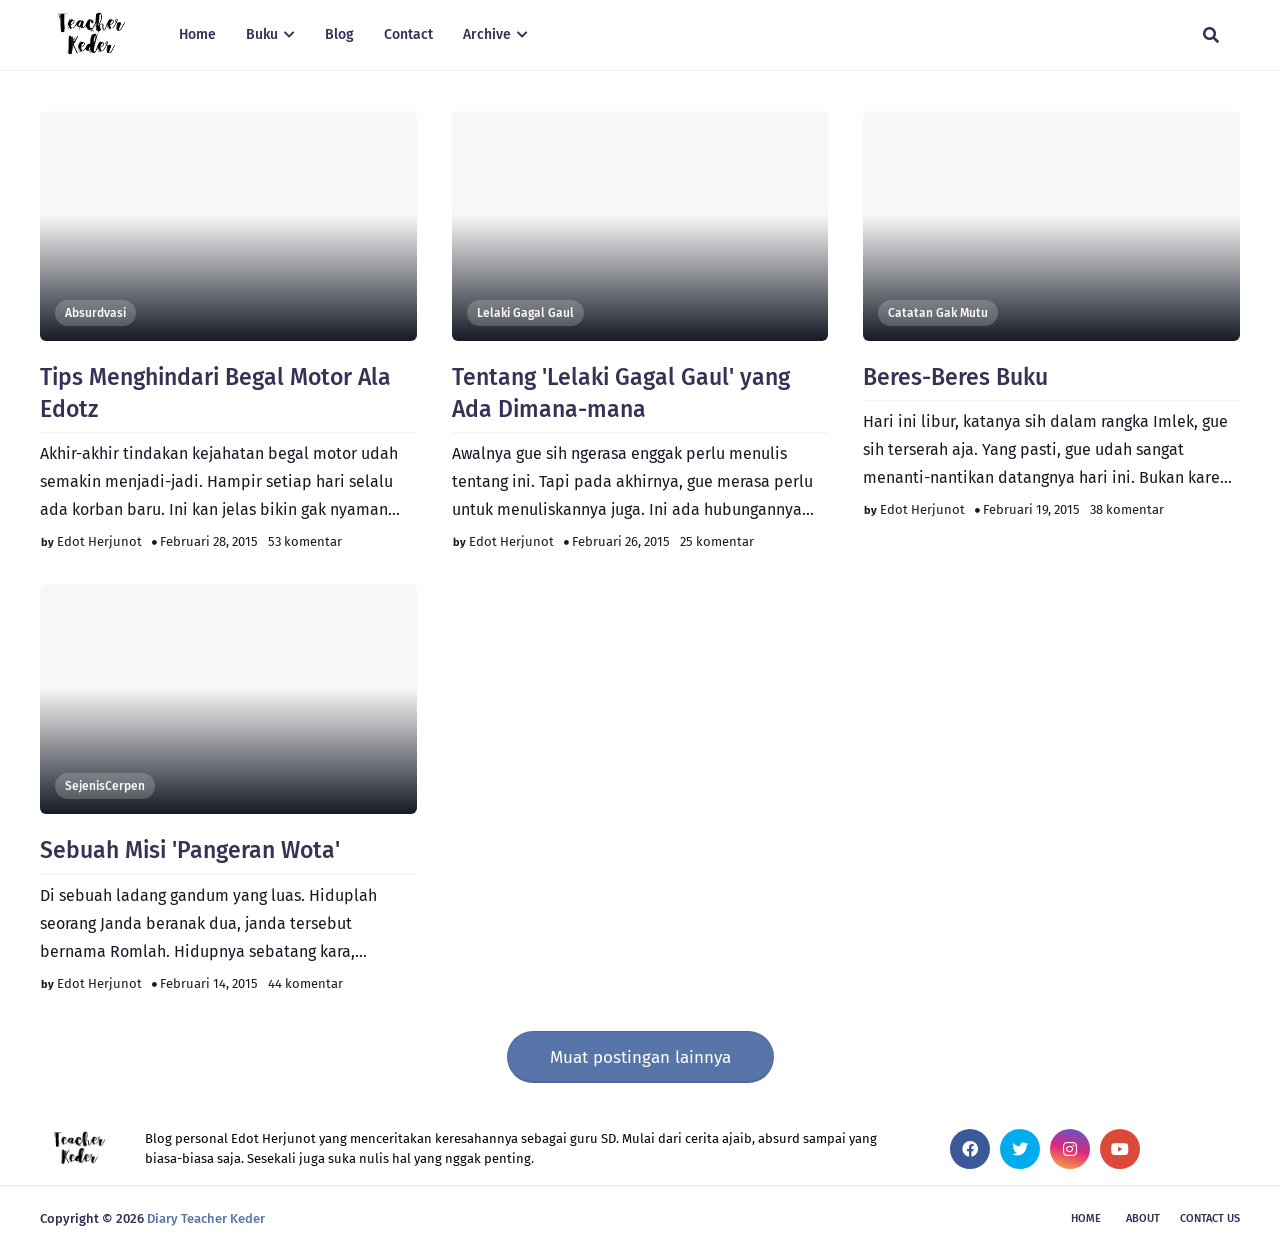 Image resolution: width=1280 pixels, height=1251 pixels. Describe the element at coordinates (640, 1057) in the screenshot. I see `Muat postingan lainnya` at that location.